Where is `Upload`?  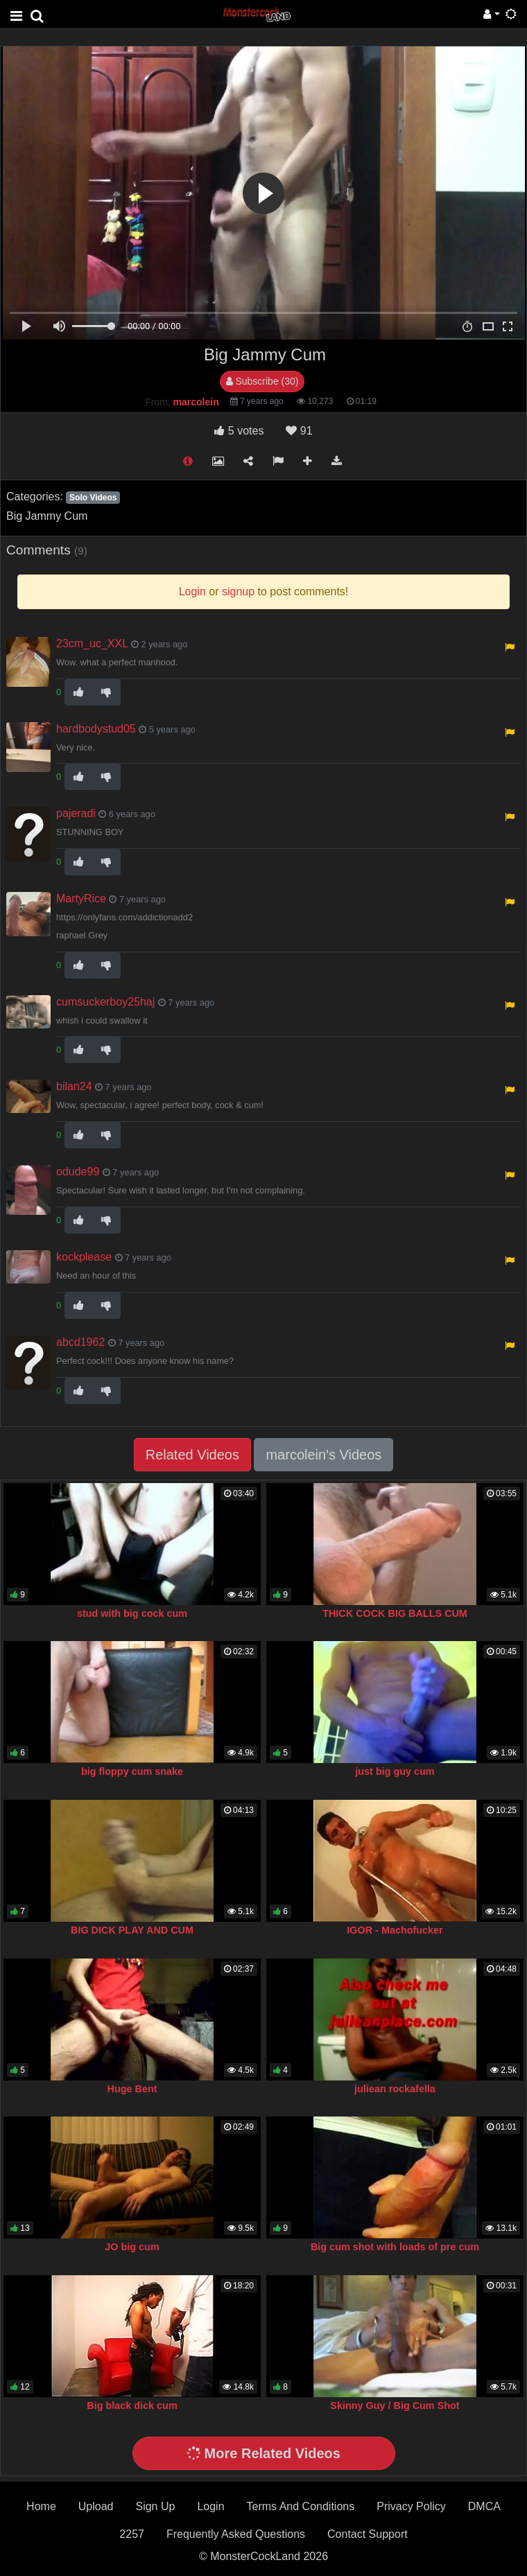 Upload is located at coordinates (96, 2506).